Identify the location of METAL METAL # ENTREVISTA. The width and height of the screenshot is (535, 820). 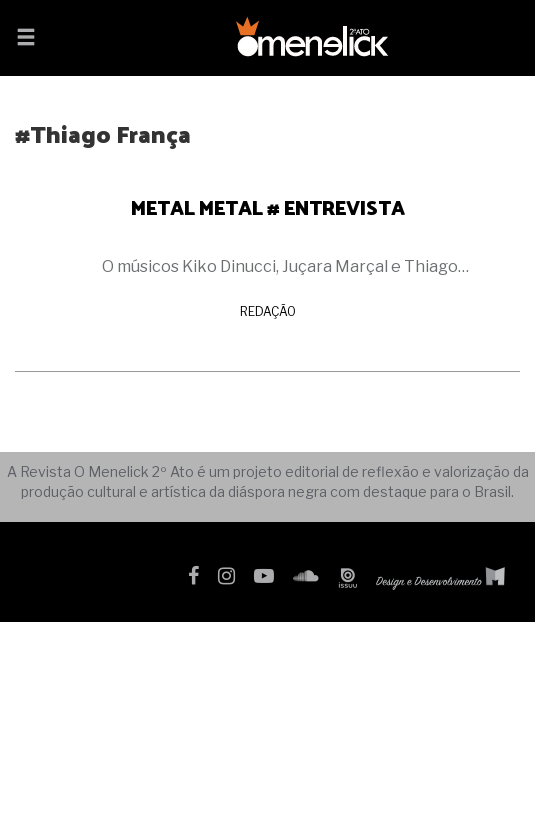
(268, 207).